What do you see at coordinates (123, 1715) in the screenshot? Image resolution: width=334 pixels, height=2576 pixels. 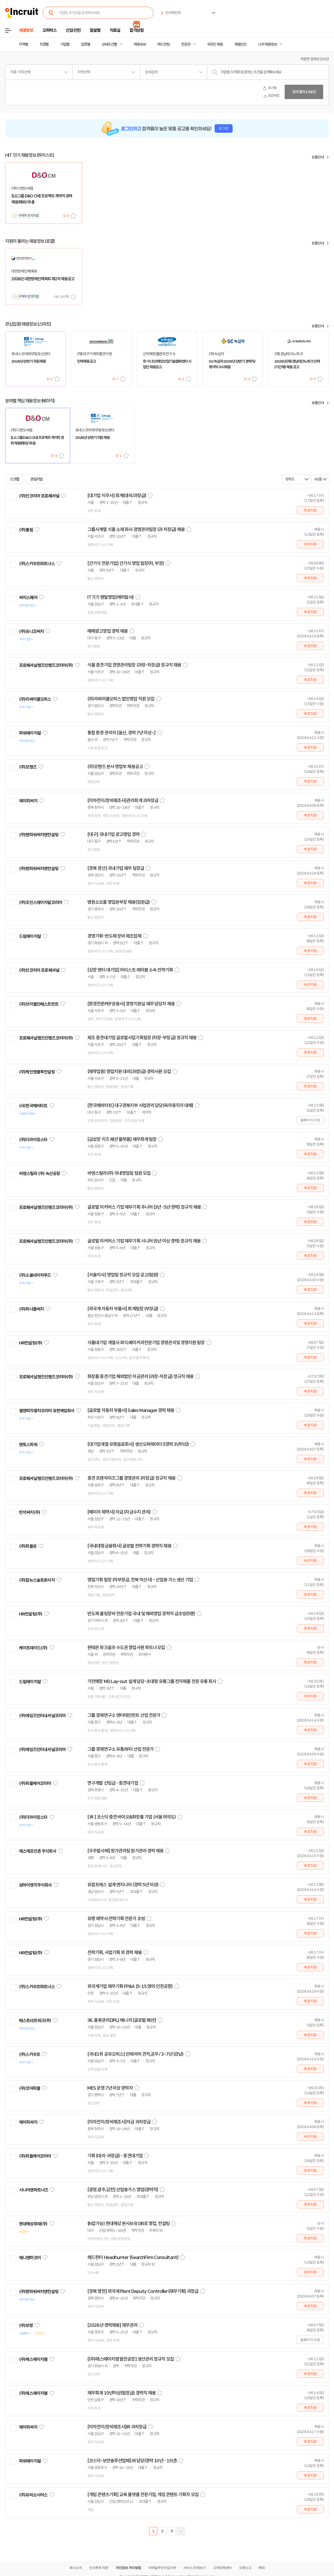 I see `그룹 경제연구소 엔터테인먼트 산업 전문가` at bounding box center [123, 1715].